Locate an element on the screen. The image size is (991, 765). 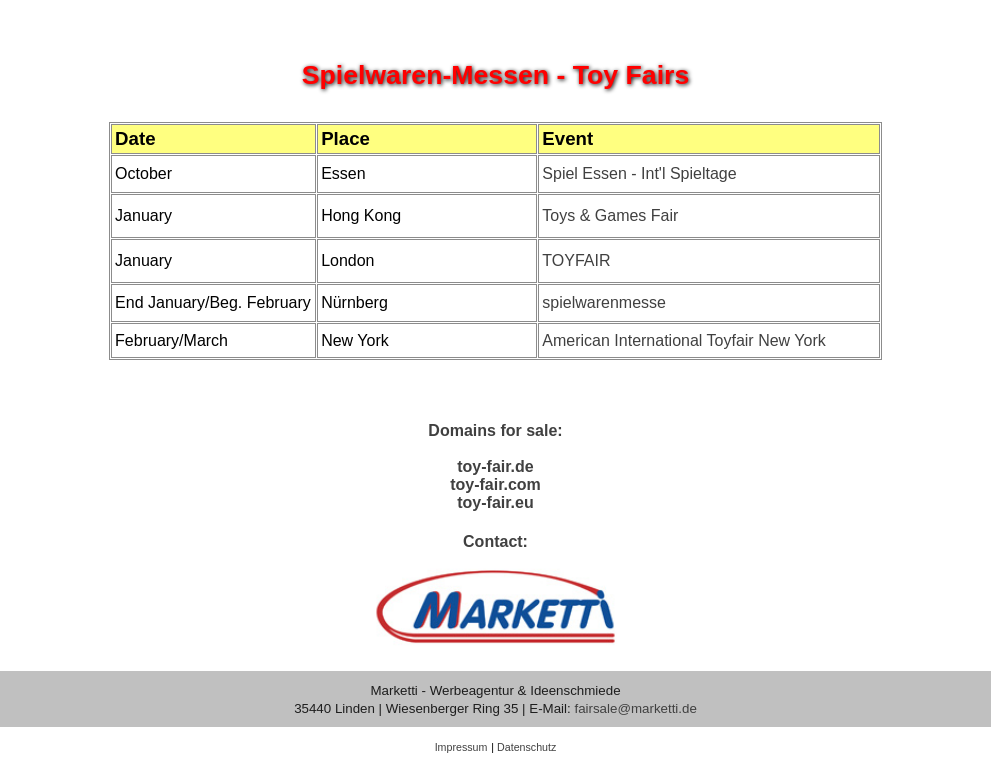
fairsale@marketti.de is located at coordinates (635, 708).